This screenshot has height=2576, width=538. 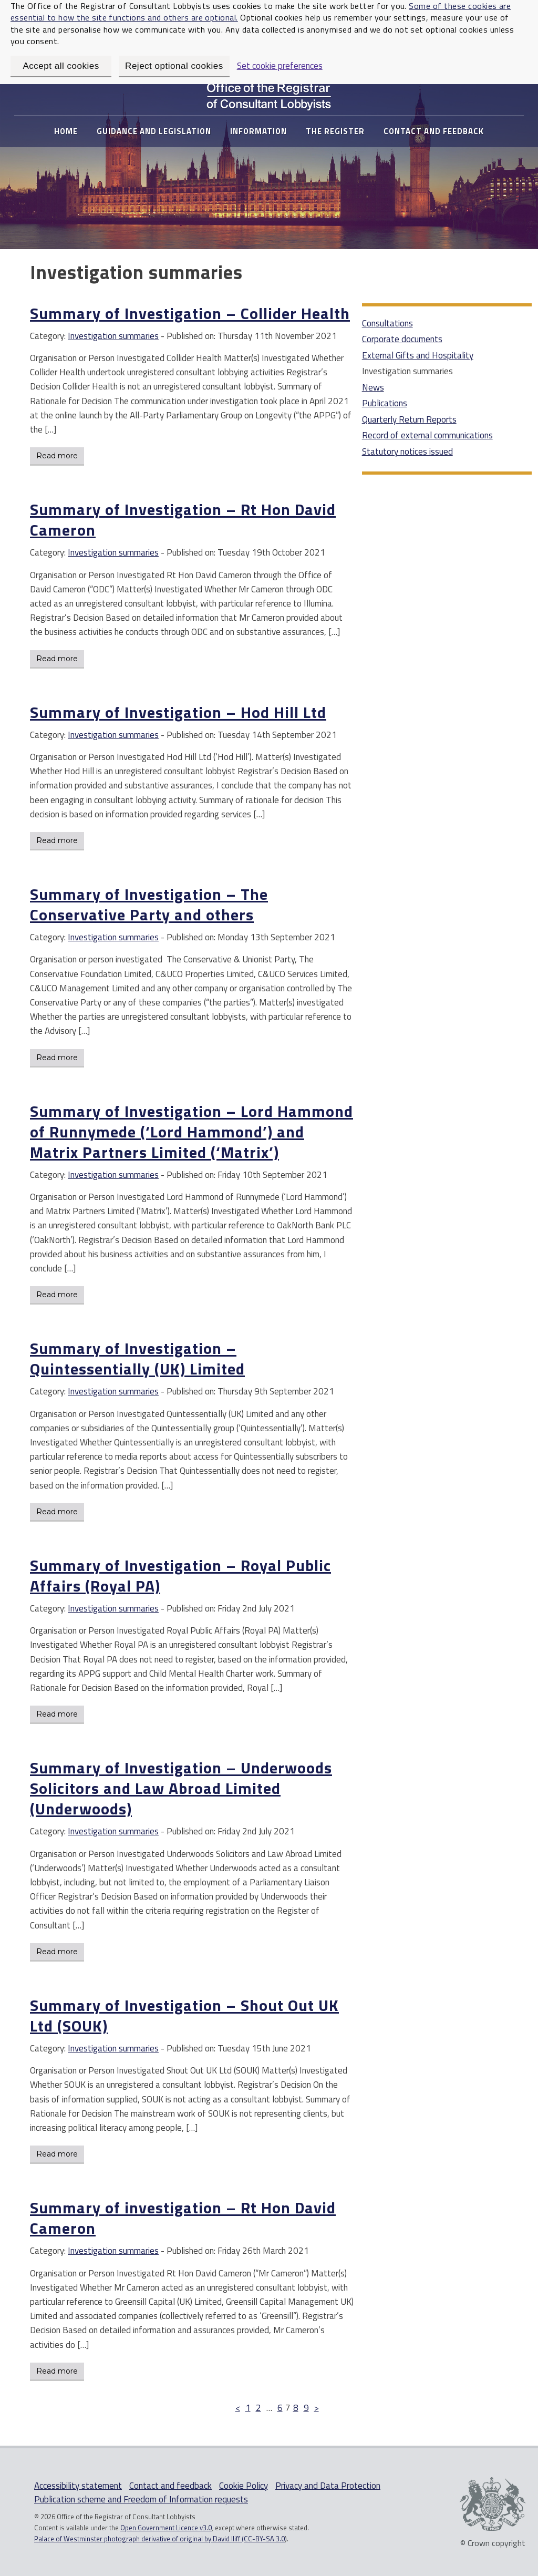 What do you see at coordinates (141, 2499) in the screenshot?
I see `Publication scheme and Freedom of Information requests` at bounding box center [141, 2499].